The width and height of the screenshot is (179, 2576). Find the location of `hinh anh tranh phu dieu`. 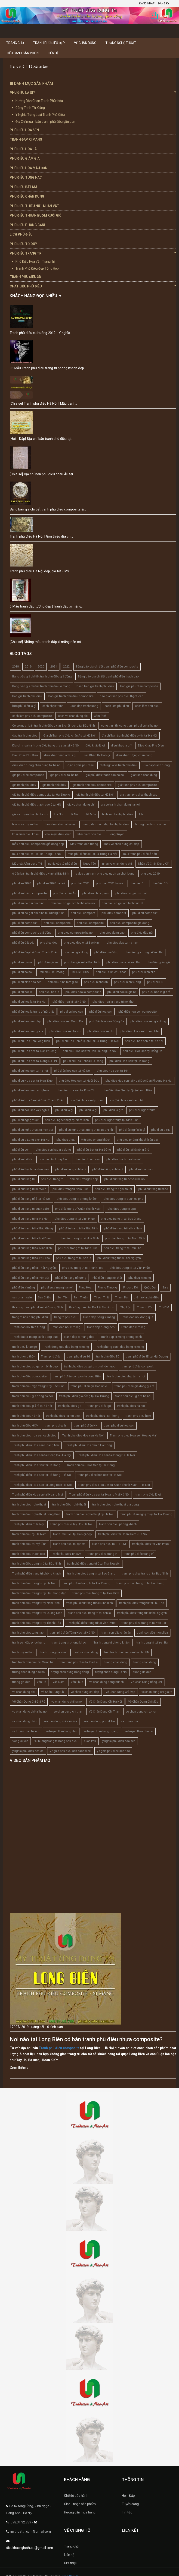

hinh anh tranh phu dieu is located at coordinates (117, 814).